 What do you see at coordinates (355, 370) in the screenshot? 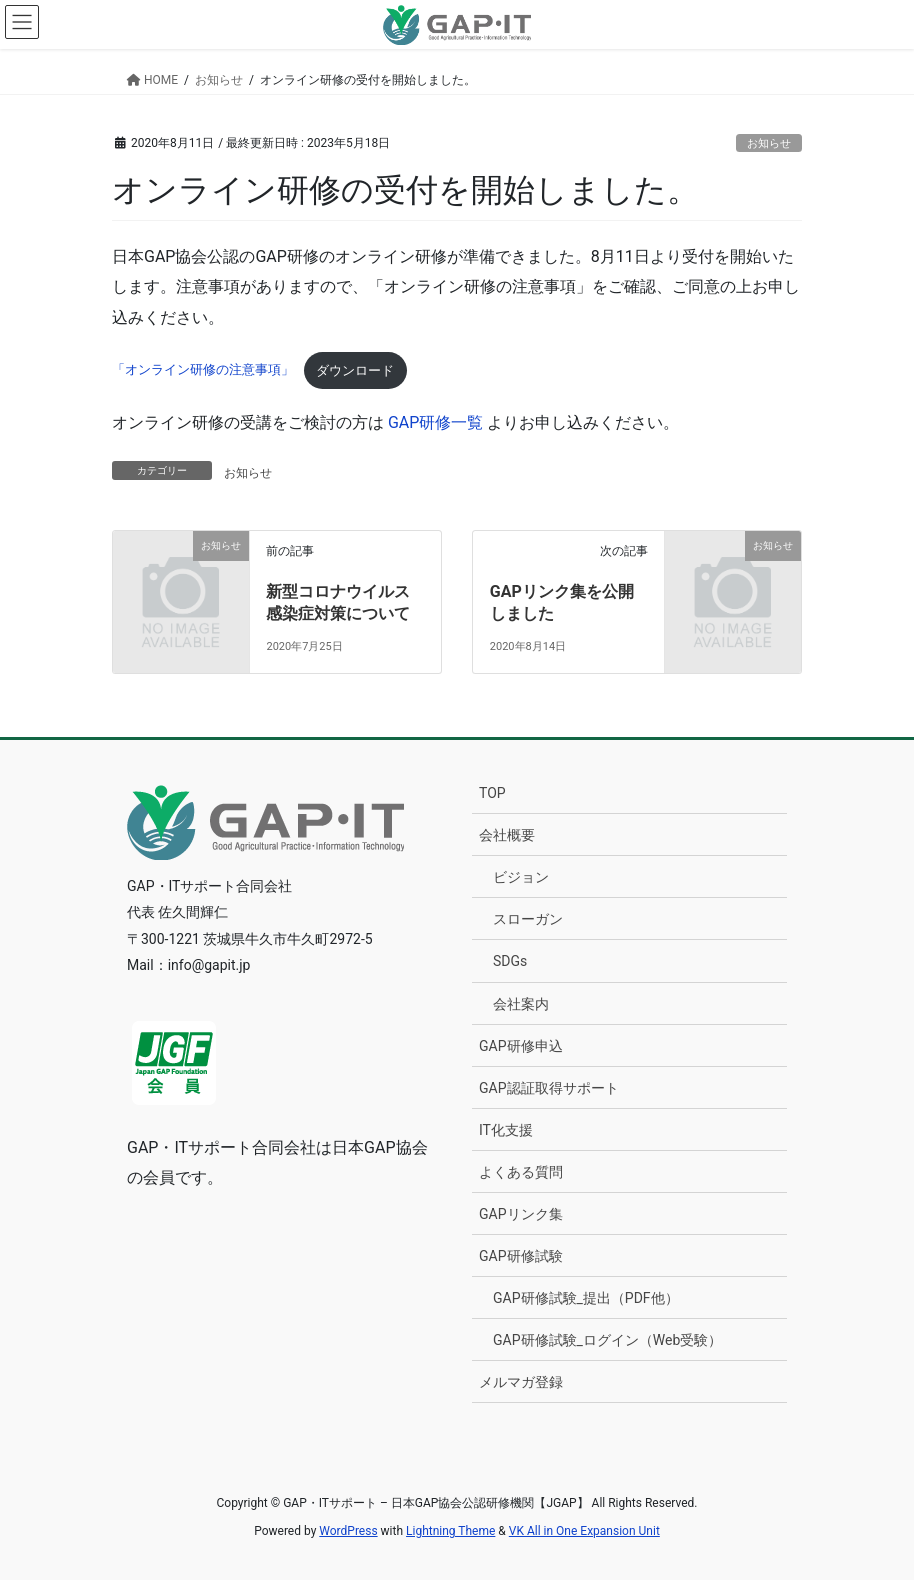
I see `ダウンロード` at bounding box center [355, 370].